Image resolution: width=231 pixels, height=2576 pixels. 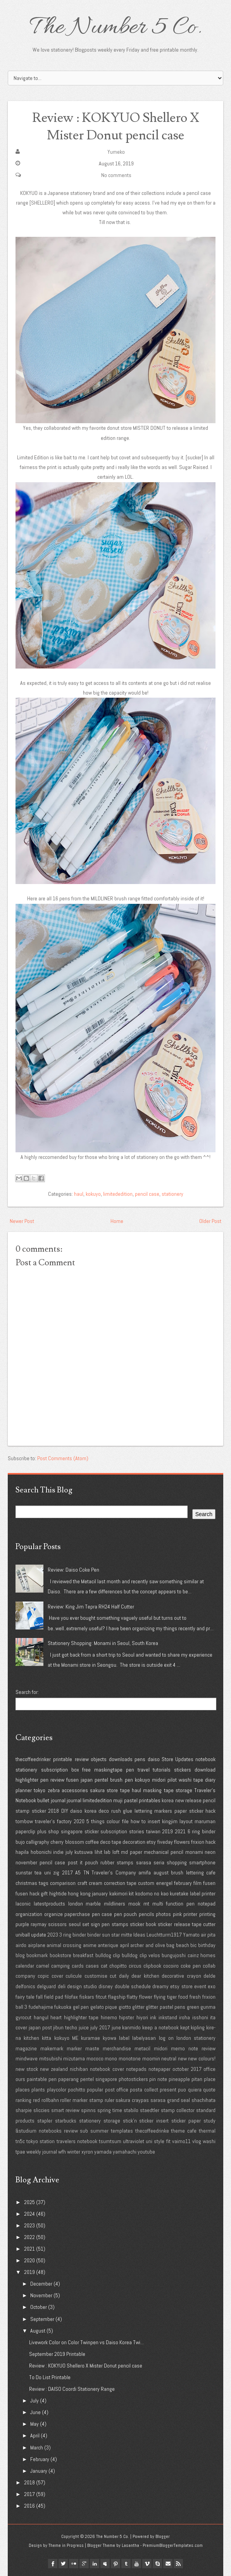 I want to click on anime, so click(x=90, y=1945).